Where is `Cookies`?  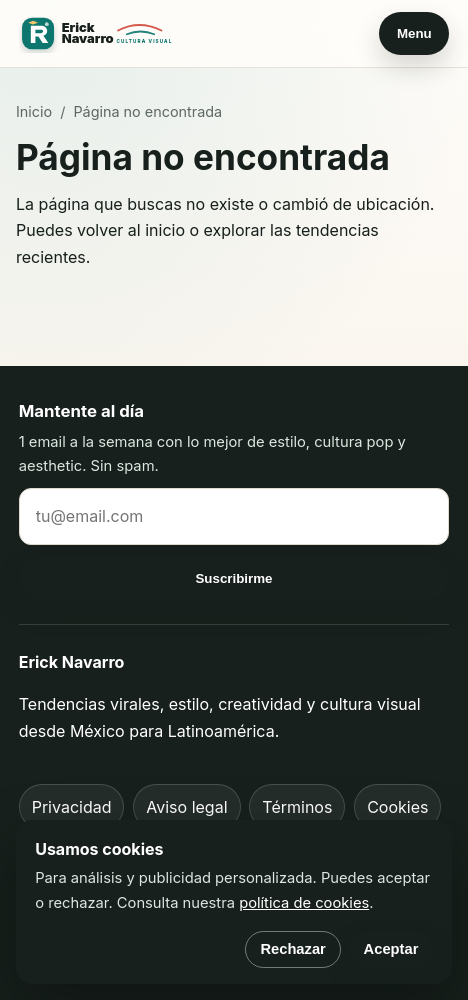 Cookies is located at coordinates (397, 807).